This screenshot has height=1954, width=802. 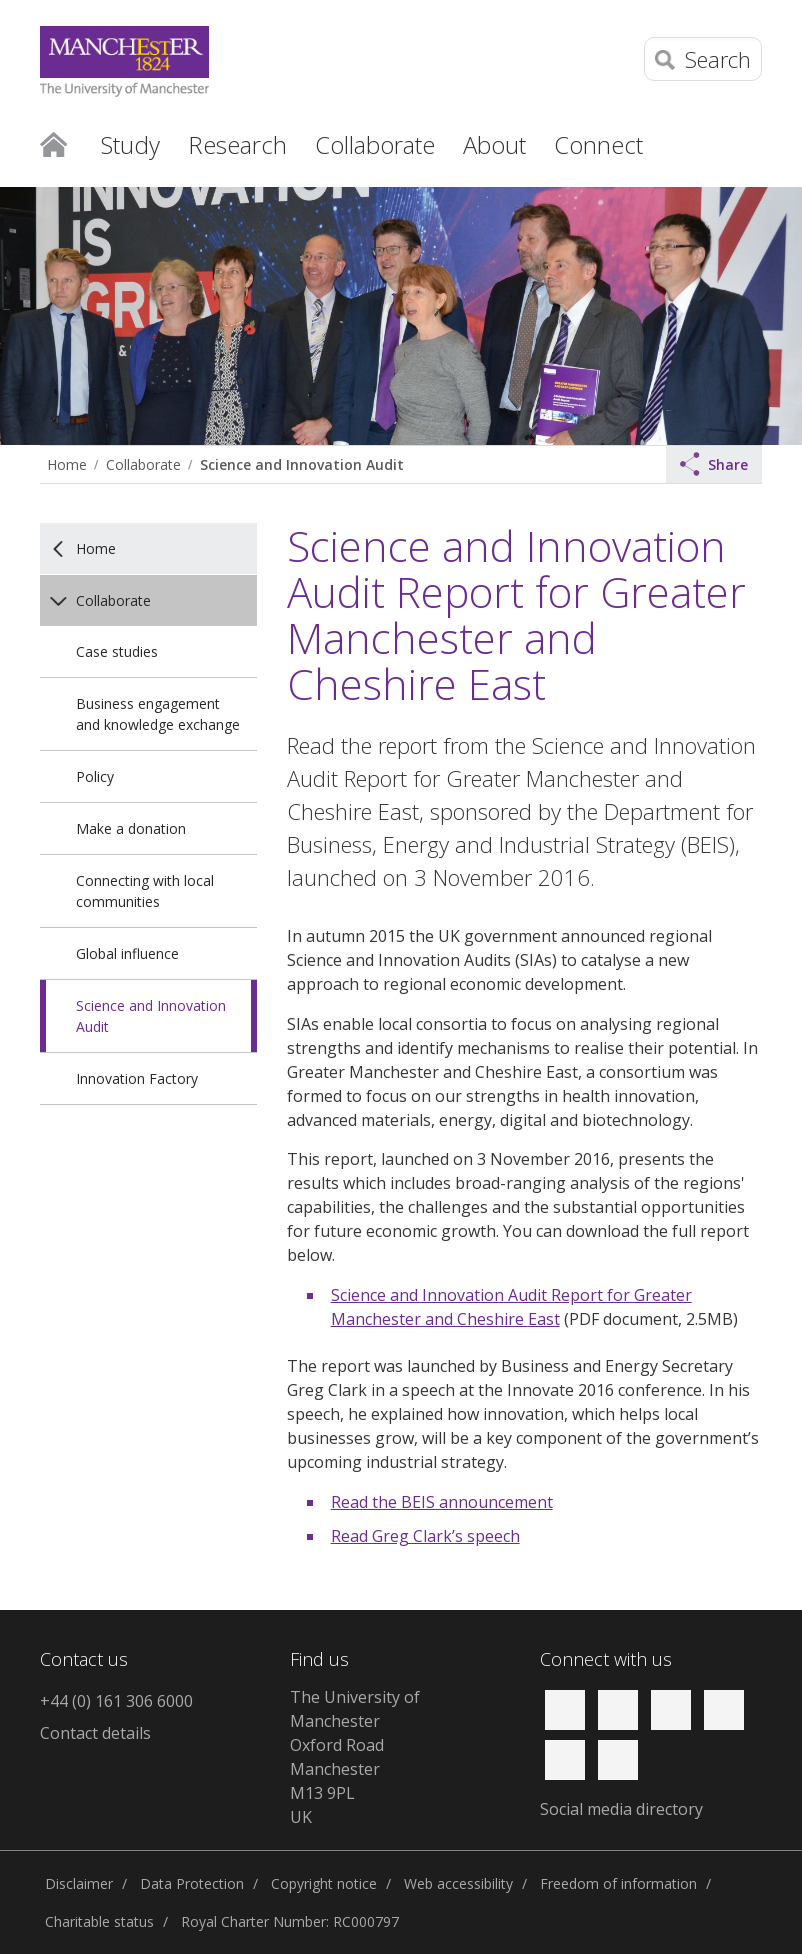 What do you see at coordinates (714, 464) in the screenshot?
I see `Share` at bounding box center [714, 464].